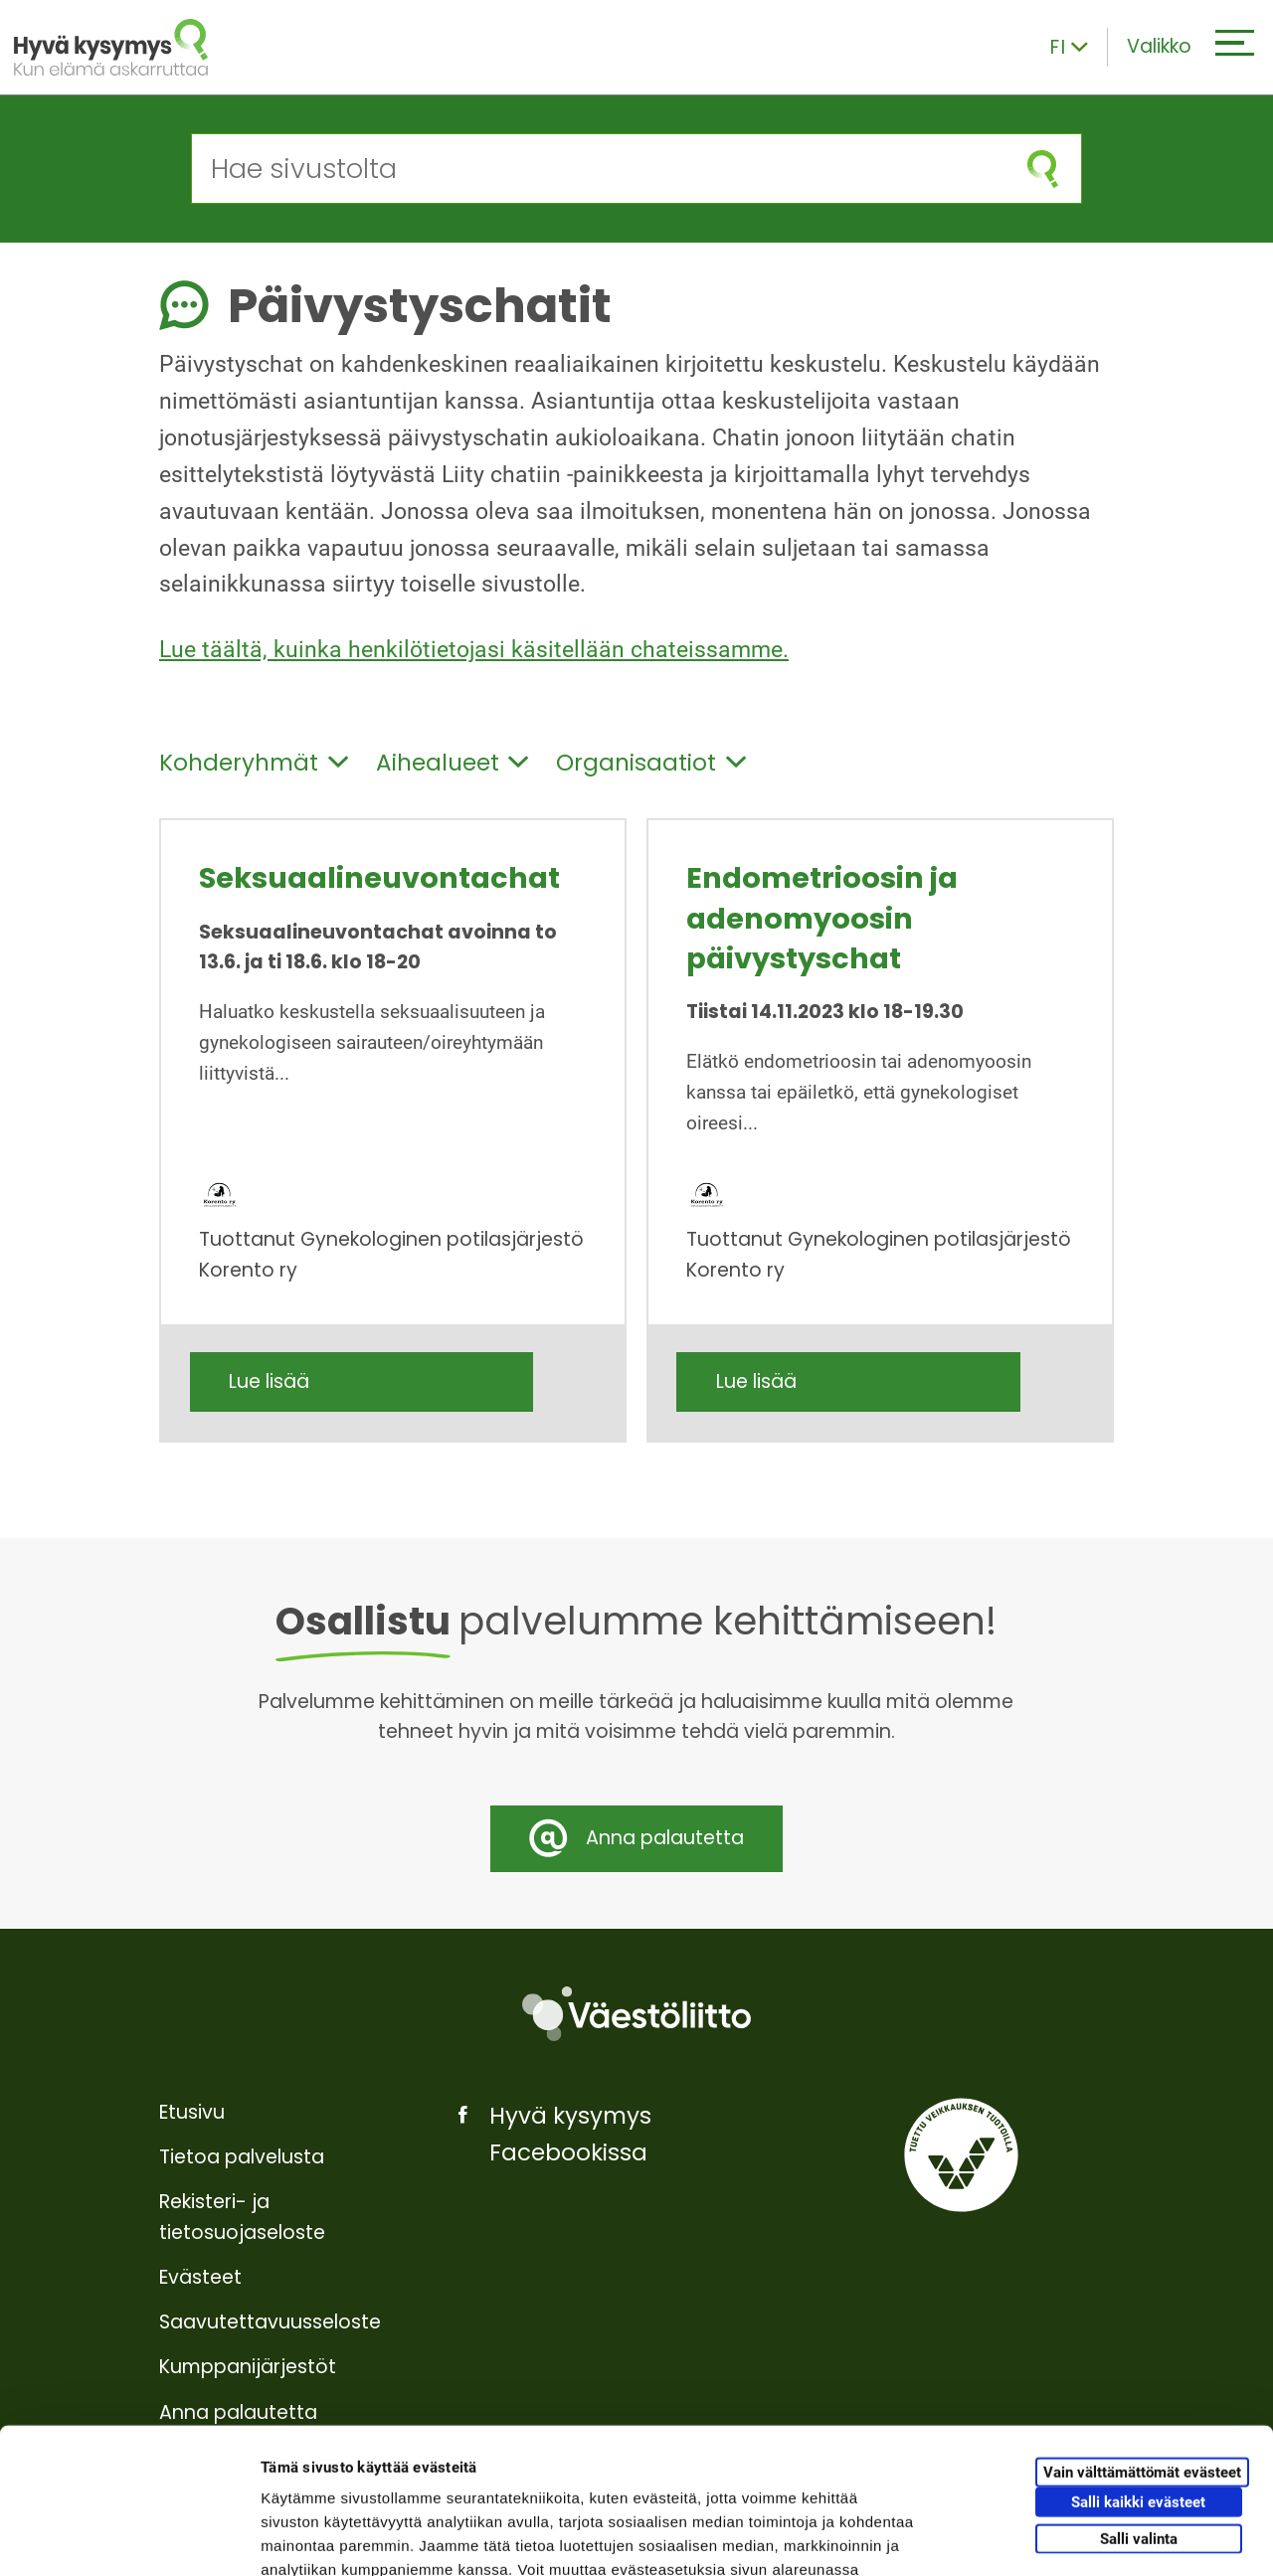  Describe the element at coordinates (269, 1381) in the screenshot. I see `Lue lisää` at that location.